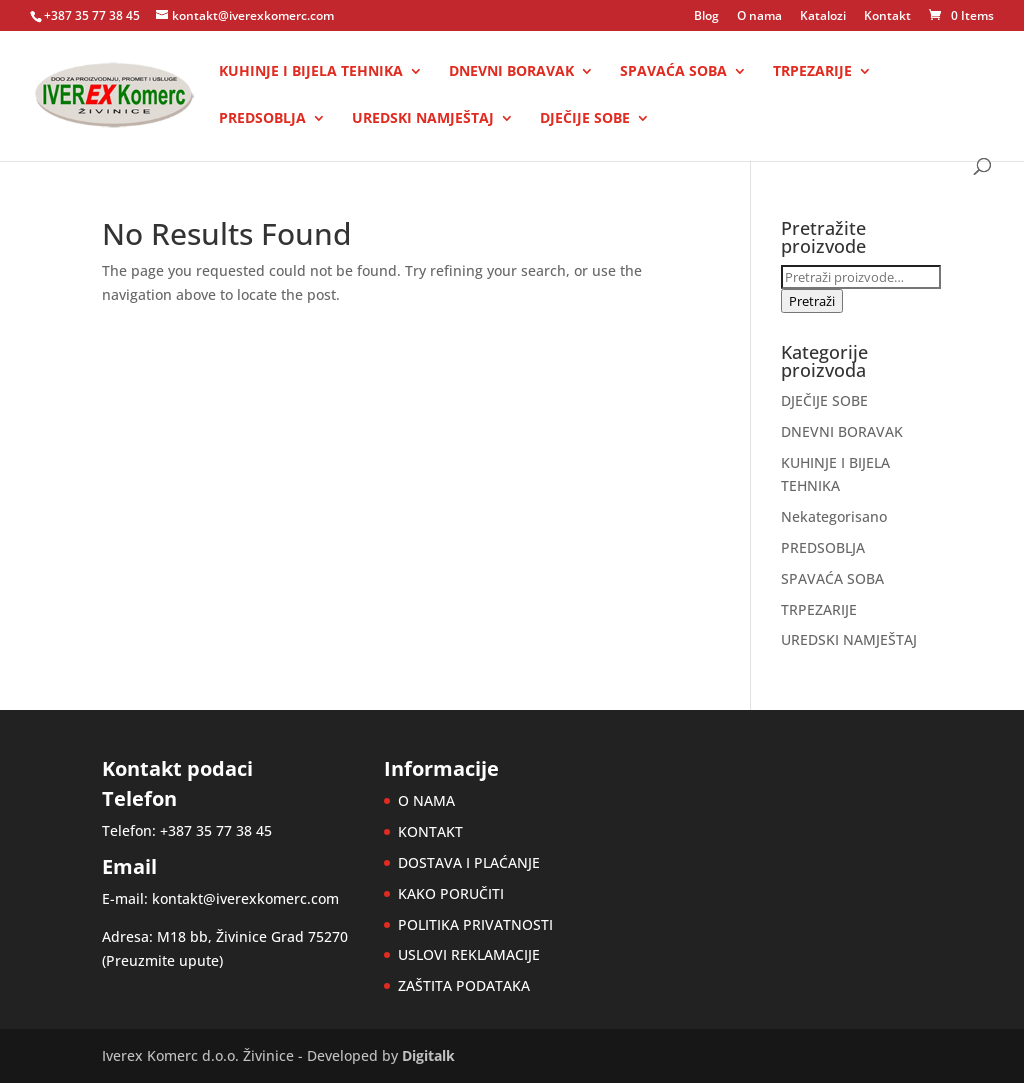 The image size is (1024, 1083). I want to click on KAKO PORUČITI, so click(451, 893).